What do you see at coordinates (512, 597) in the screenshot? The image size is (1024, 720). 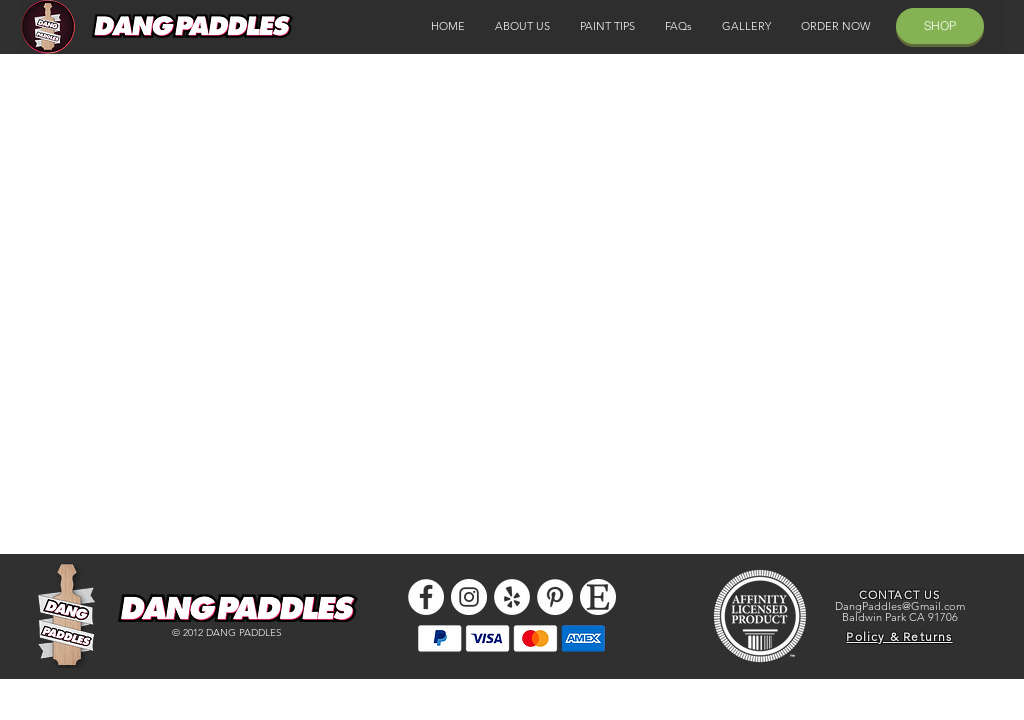 I see `[Yelp - White Circle]` at bounding box center [512, 597].